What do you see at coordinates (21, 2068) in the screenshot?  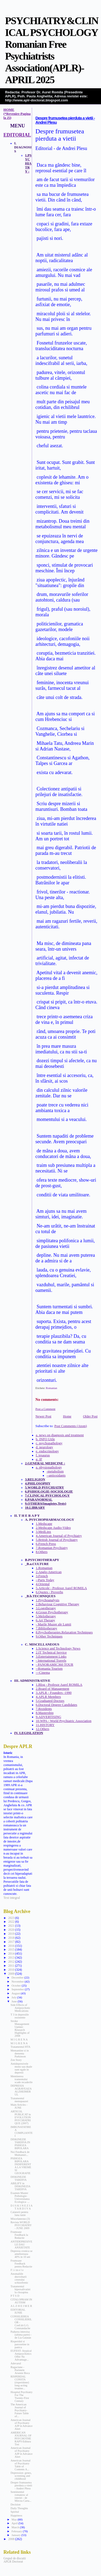 I see `Antidepresivele mono sau duale sunt egale in depresii` at bounding box center [21, 2068].